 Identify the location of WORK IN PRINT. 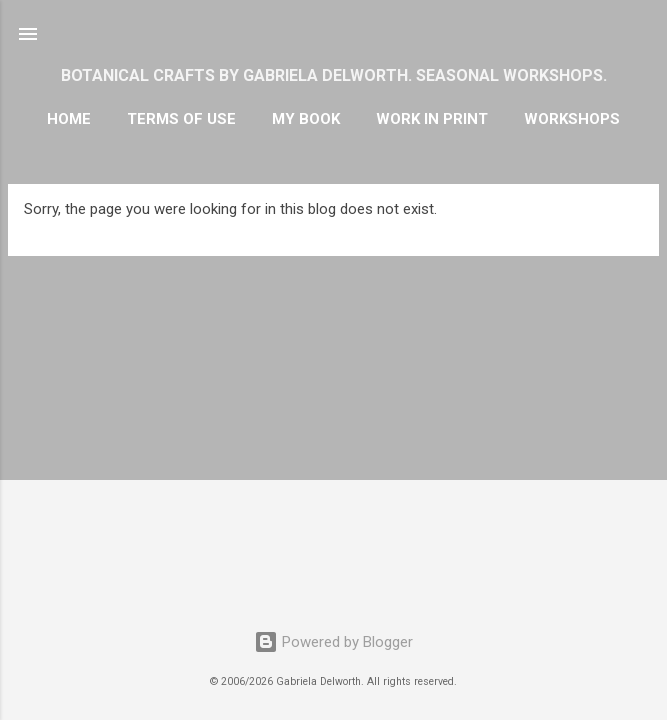
(432, 119).